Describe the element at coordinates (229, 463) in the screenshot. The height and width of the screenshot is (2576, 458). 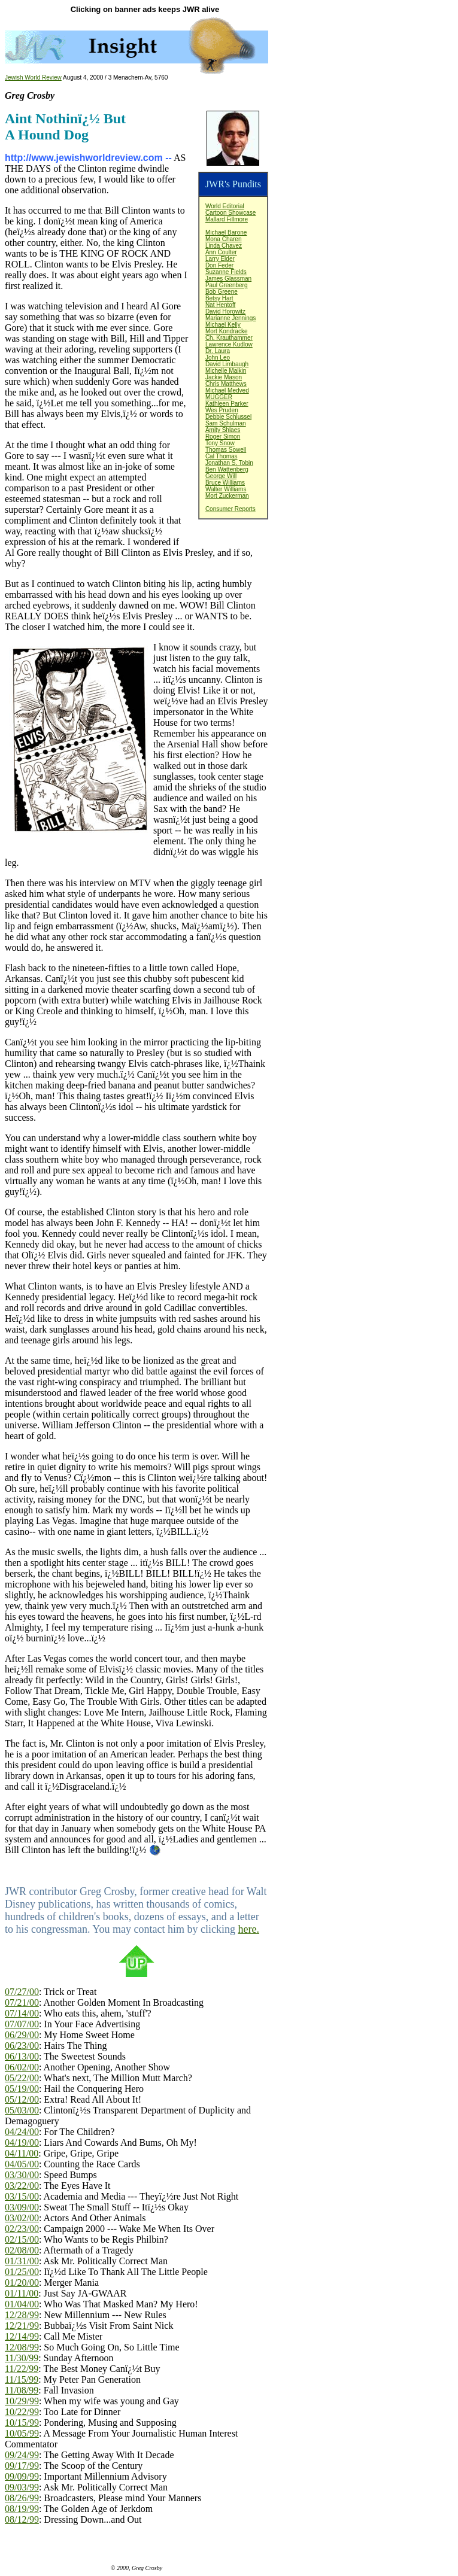
I see `Jonathan S. Tobin` at that location.